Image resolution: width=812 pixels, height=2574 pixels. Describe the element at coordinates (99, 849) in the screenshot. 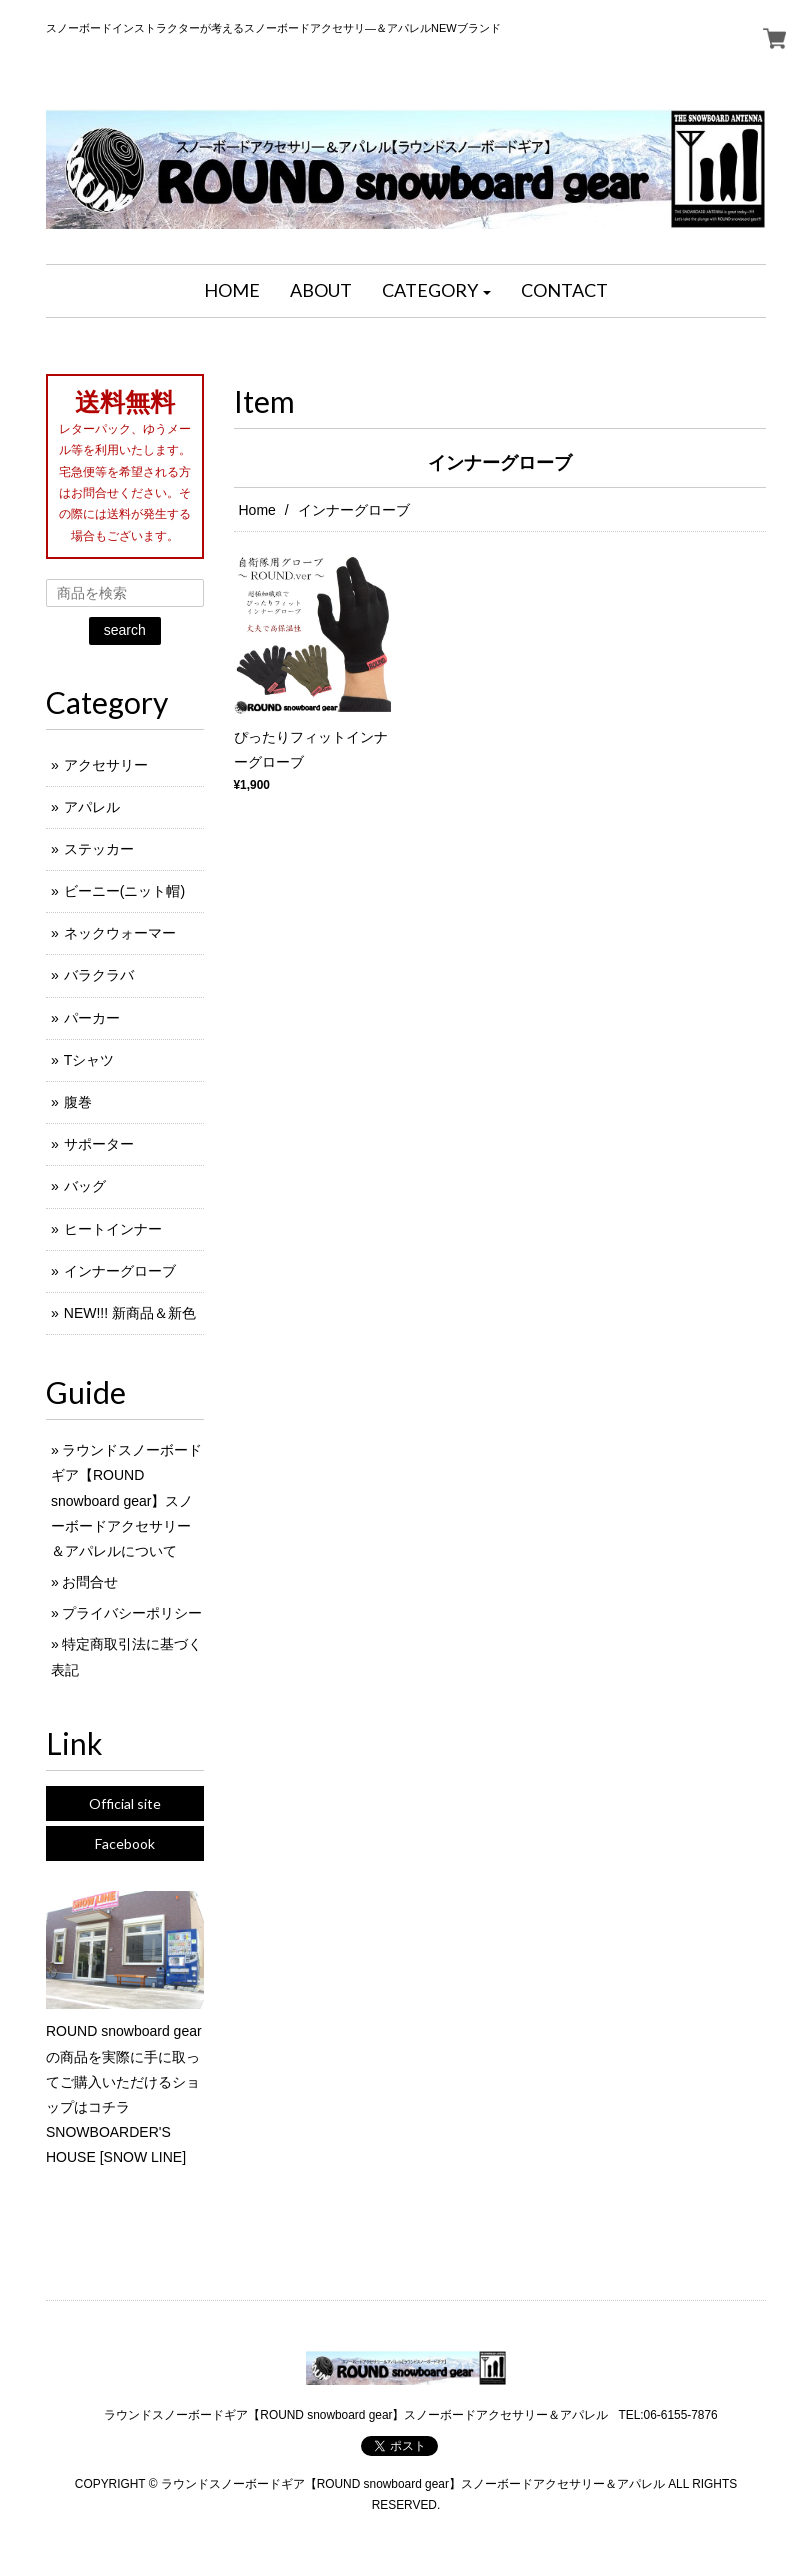

I see `ステッカー` at that location.